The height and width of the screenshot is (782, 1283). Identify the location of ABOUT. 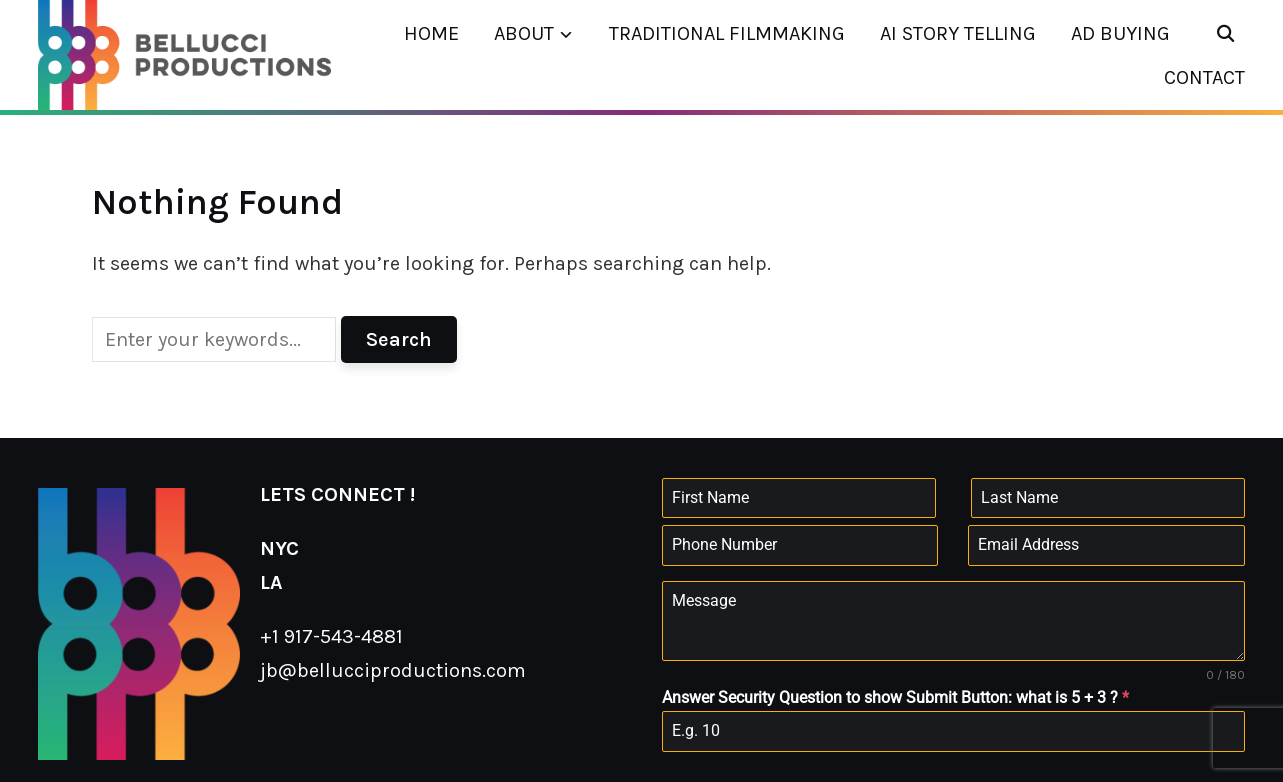
(524, 33).